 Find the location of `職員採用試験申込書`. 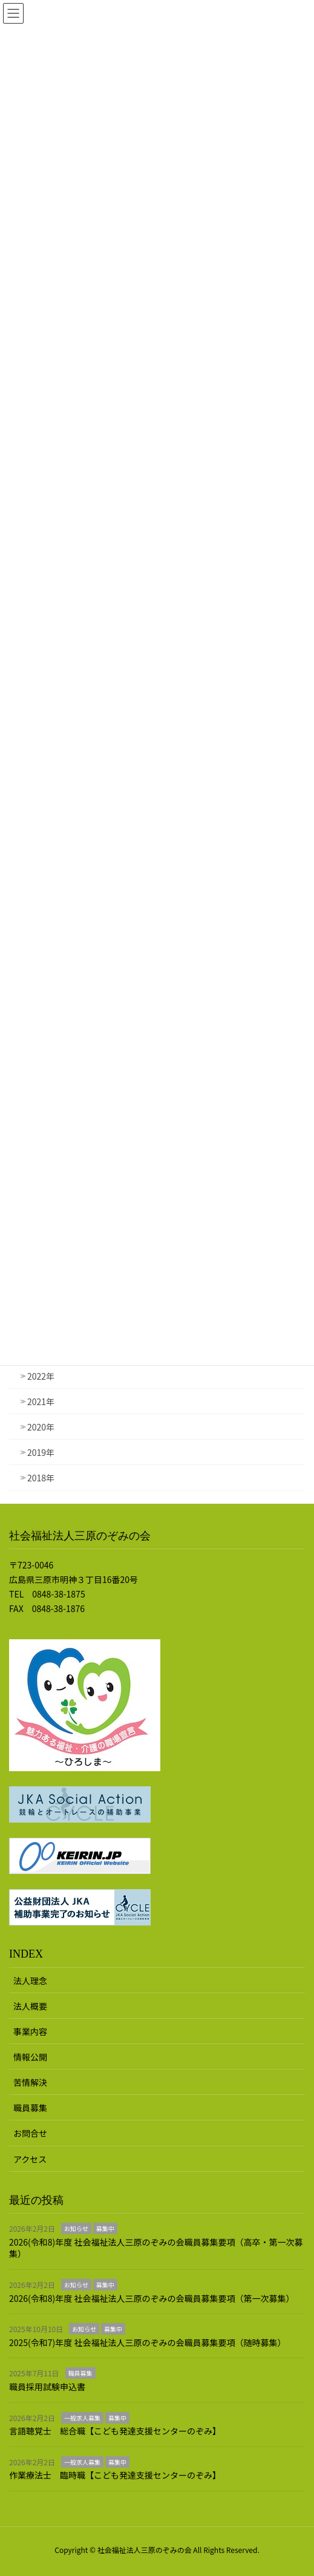

職員採用試験申込書 is located at coordinates (47, 2387).